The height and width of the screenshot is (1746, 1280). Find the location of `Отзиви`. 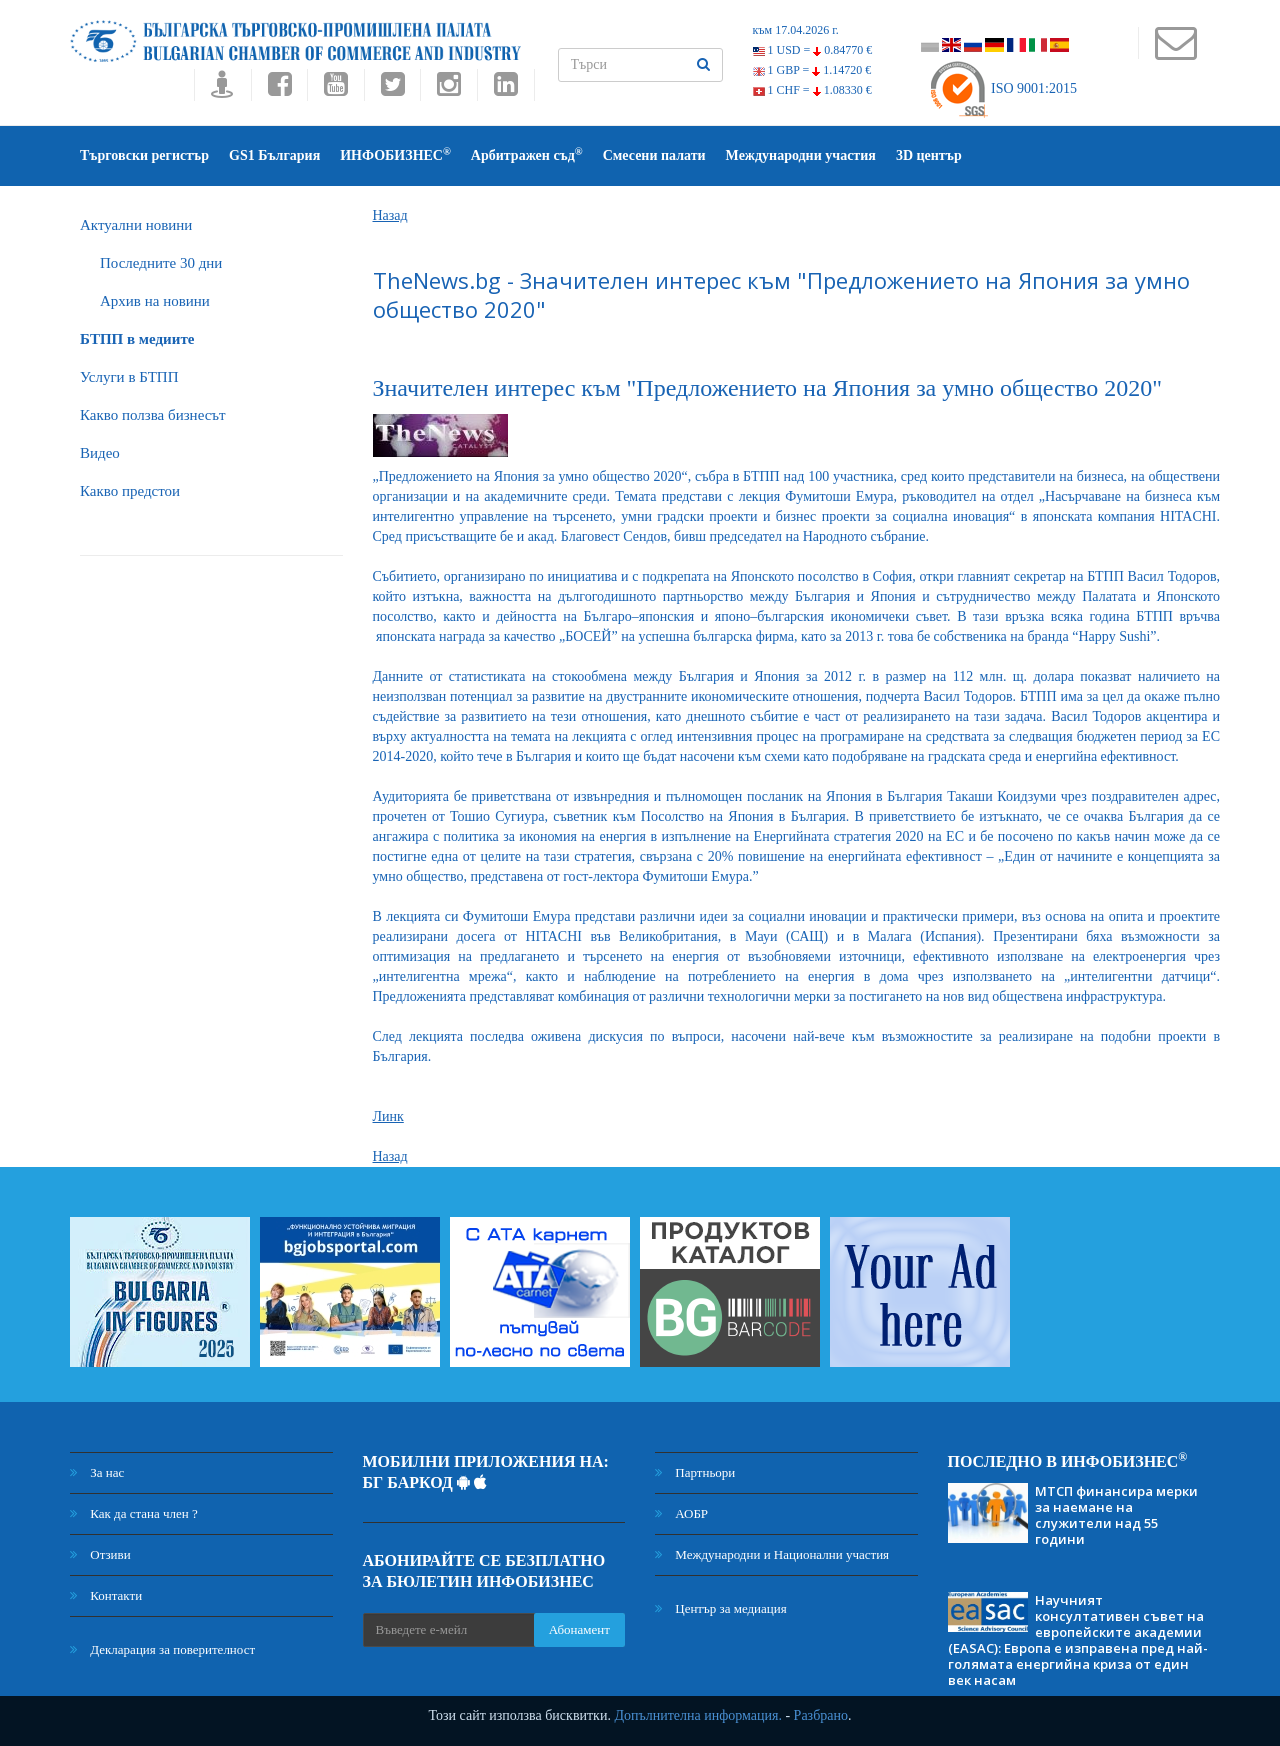

Отзиви is located at coordinates (100, 1554).